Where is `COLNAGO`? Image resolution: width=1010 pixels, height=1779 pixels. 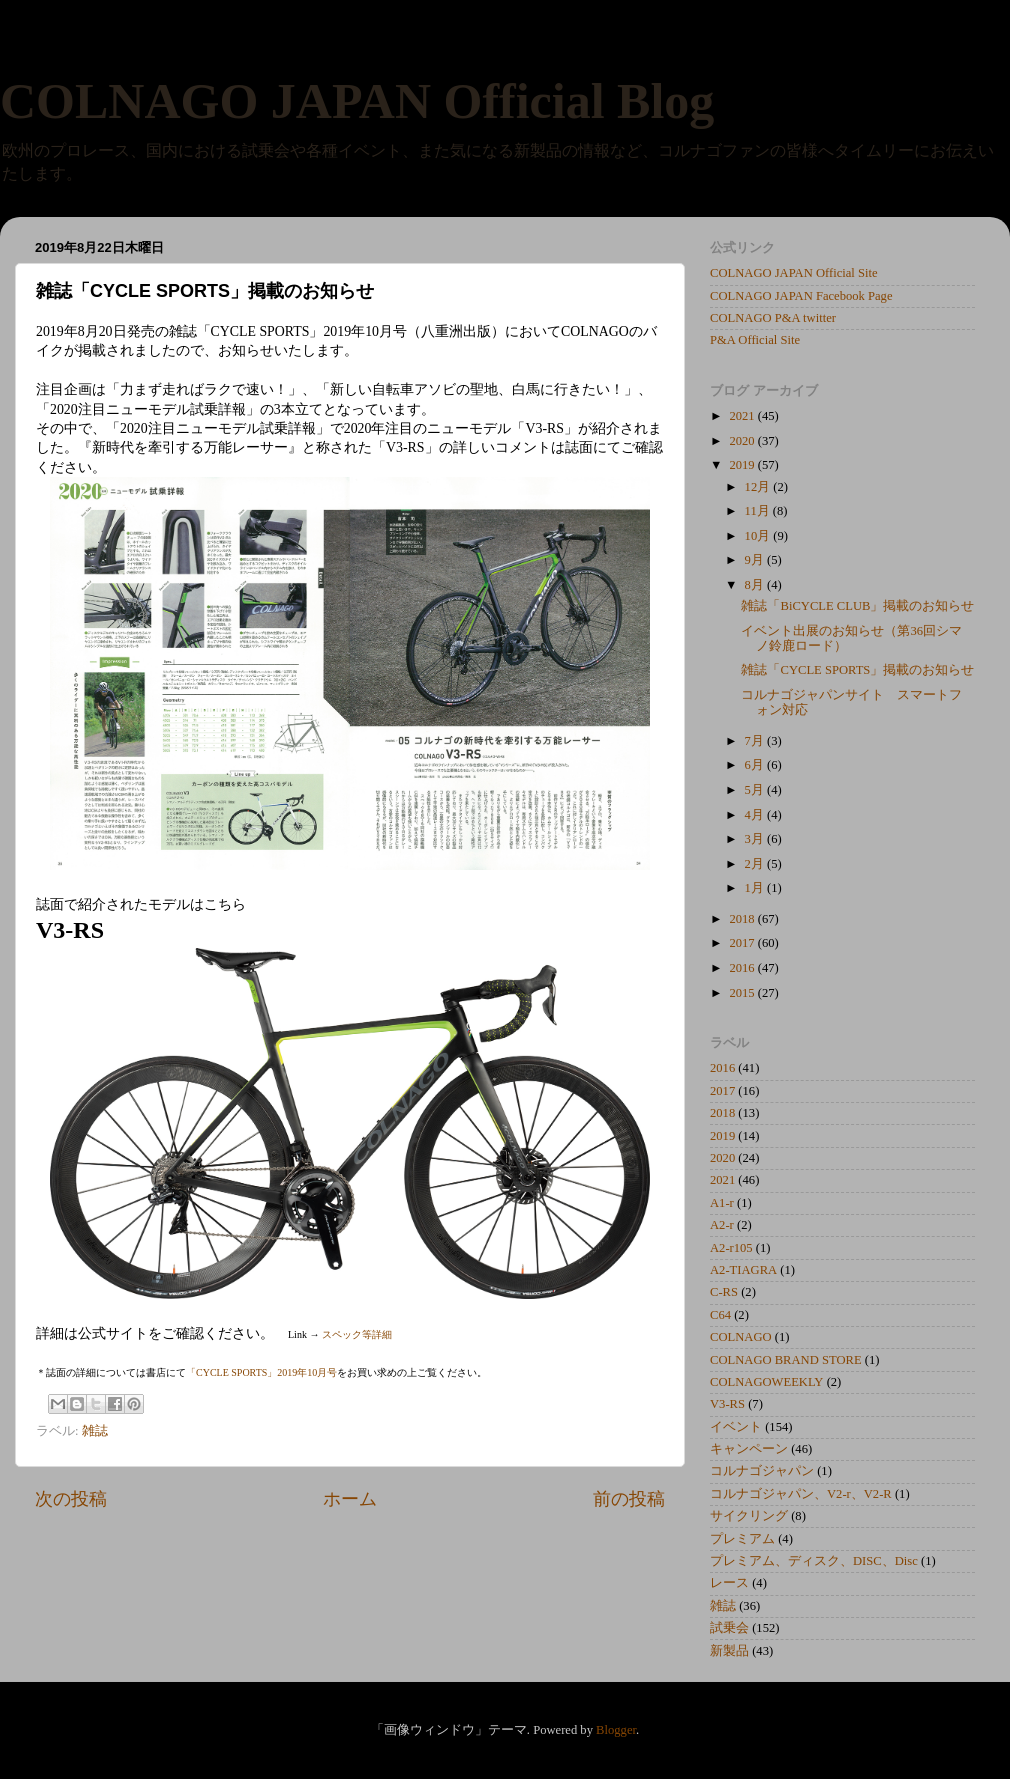 COLNAGO is located at coordinates (741, 1337).